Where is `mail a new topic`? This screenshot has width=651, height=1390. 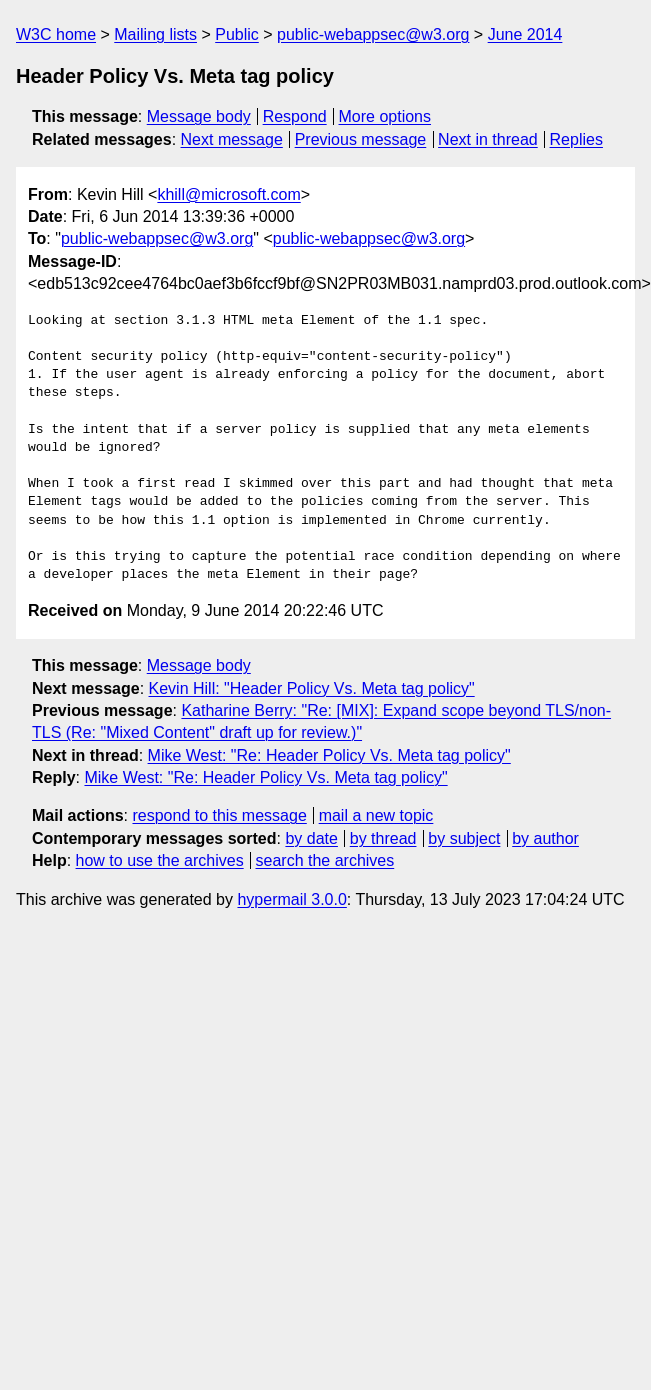 mail a new topic is located at coordinates (376, 815).